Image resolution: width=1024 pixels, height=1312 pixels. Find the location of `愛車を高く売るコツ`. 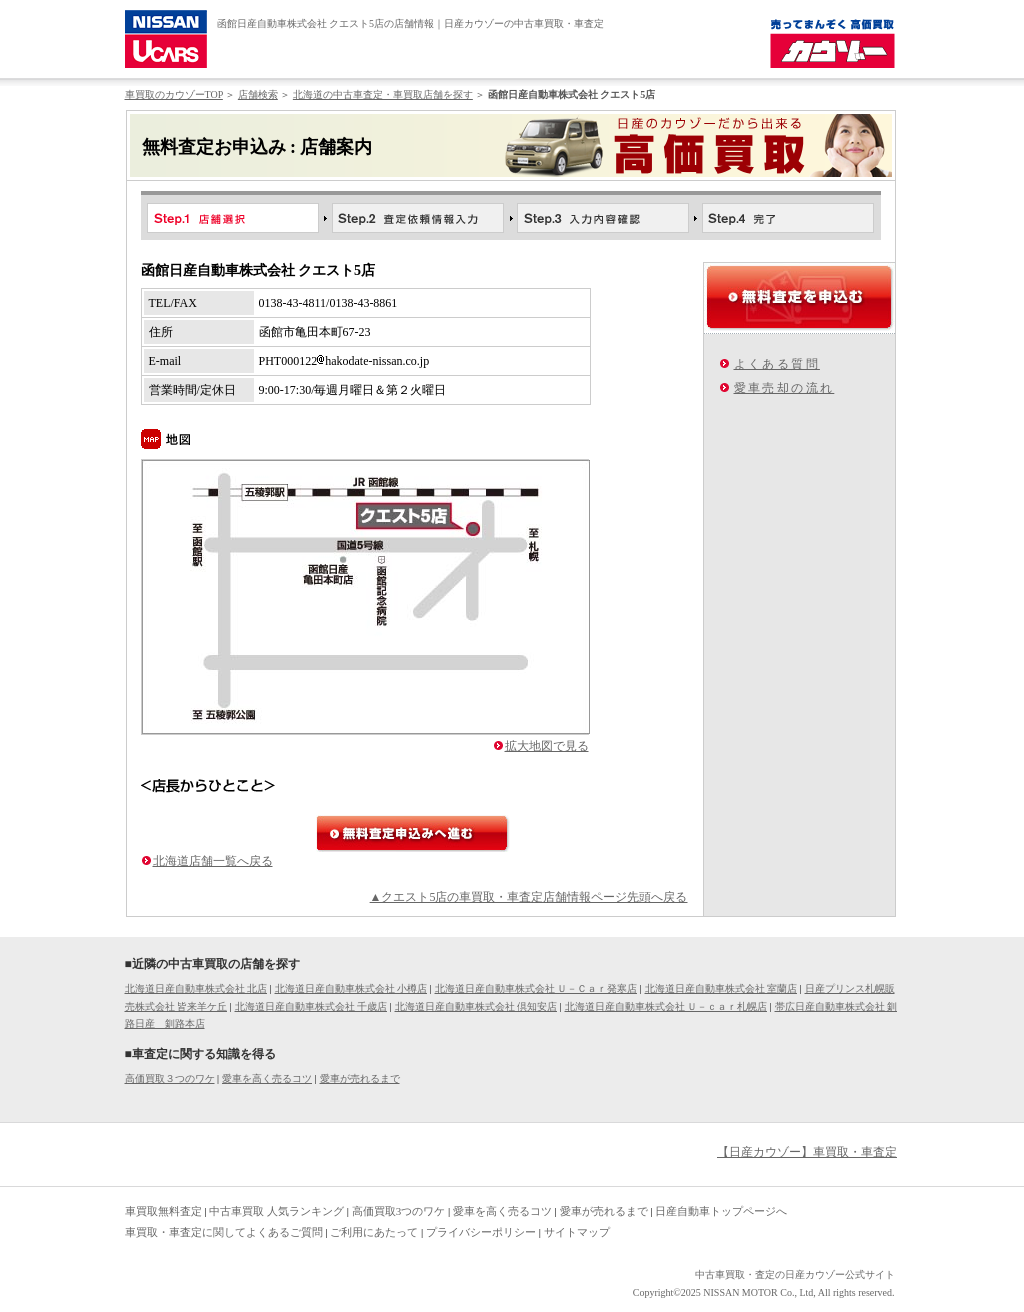

愛車を高く売るコツ is located at coordinates (267, 1078).